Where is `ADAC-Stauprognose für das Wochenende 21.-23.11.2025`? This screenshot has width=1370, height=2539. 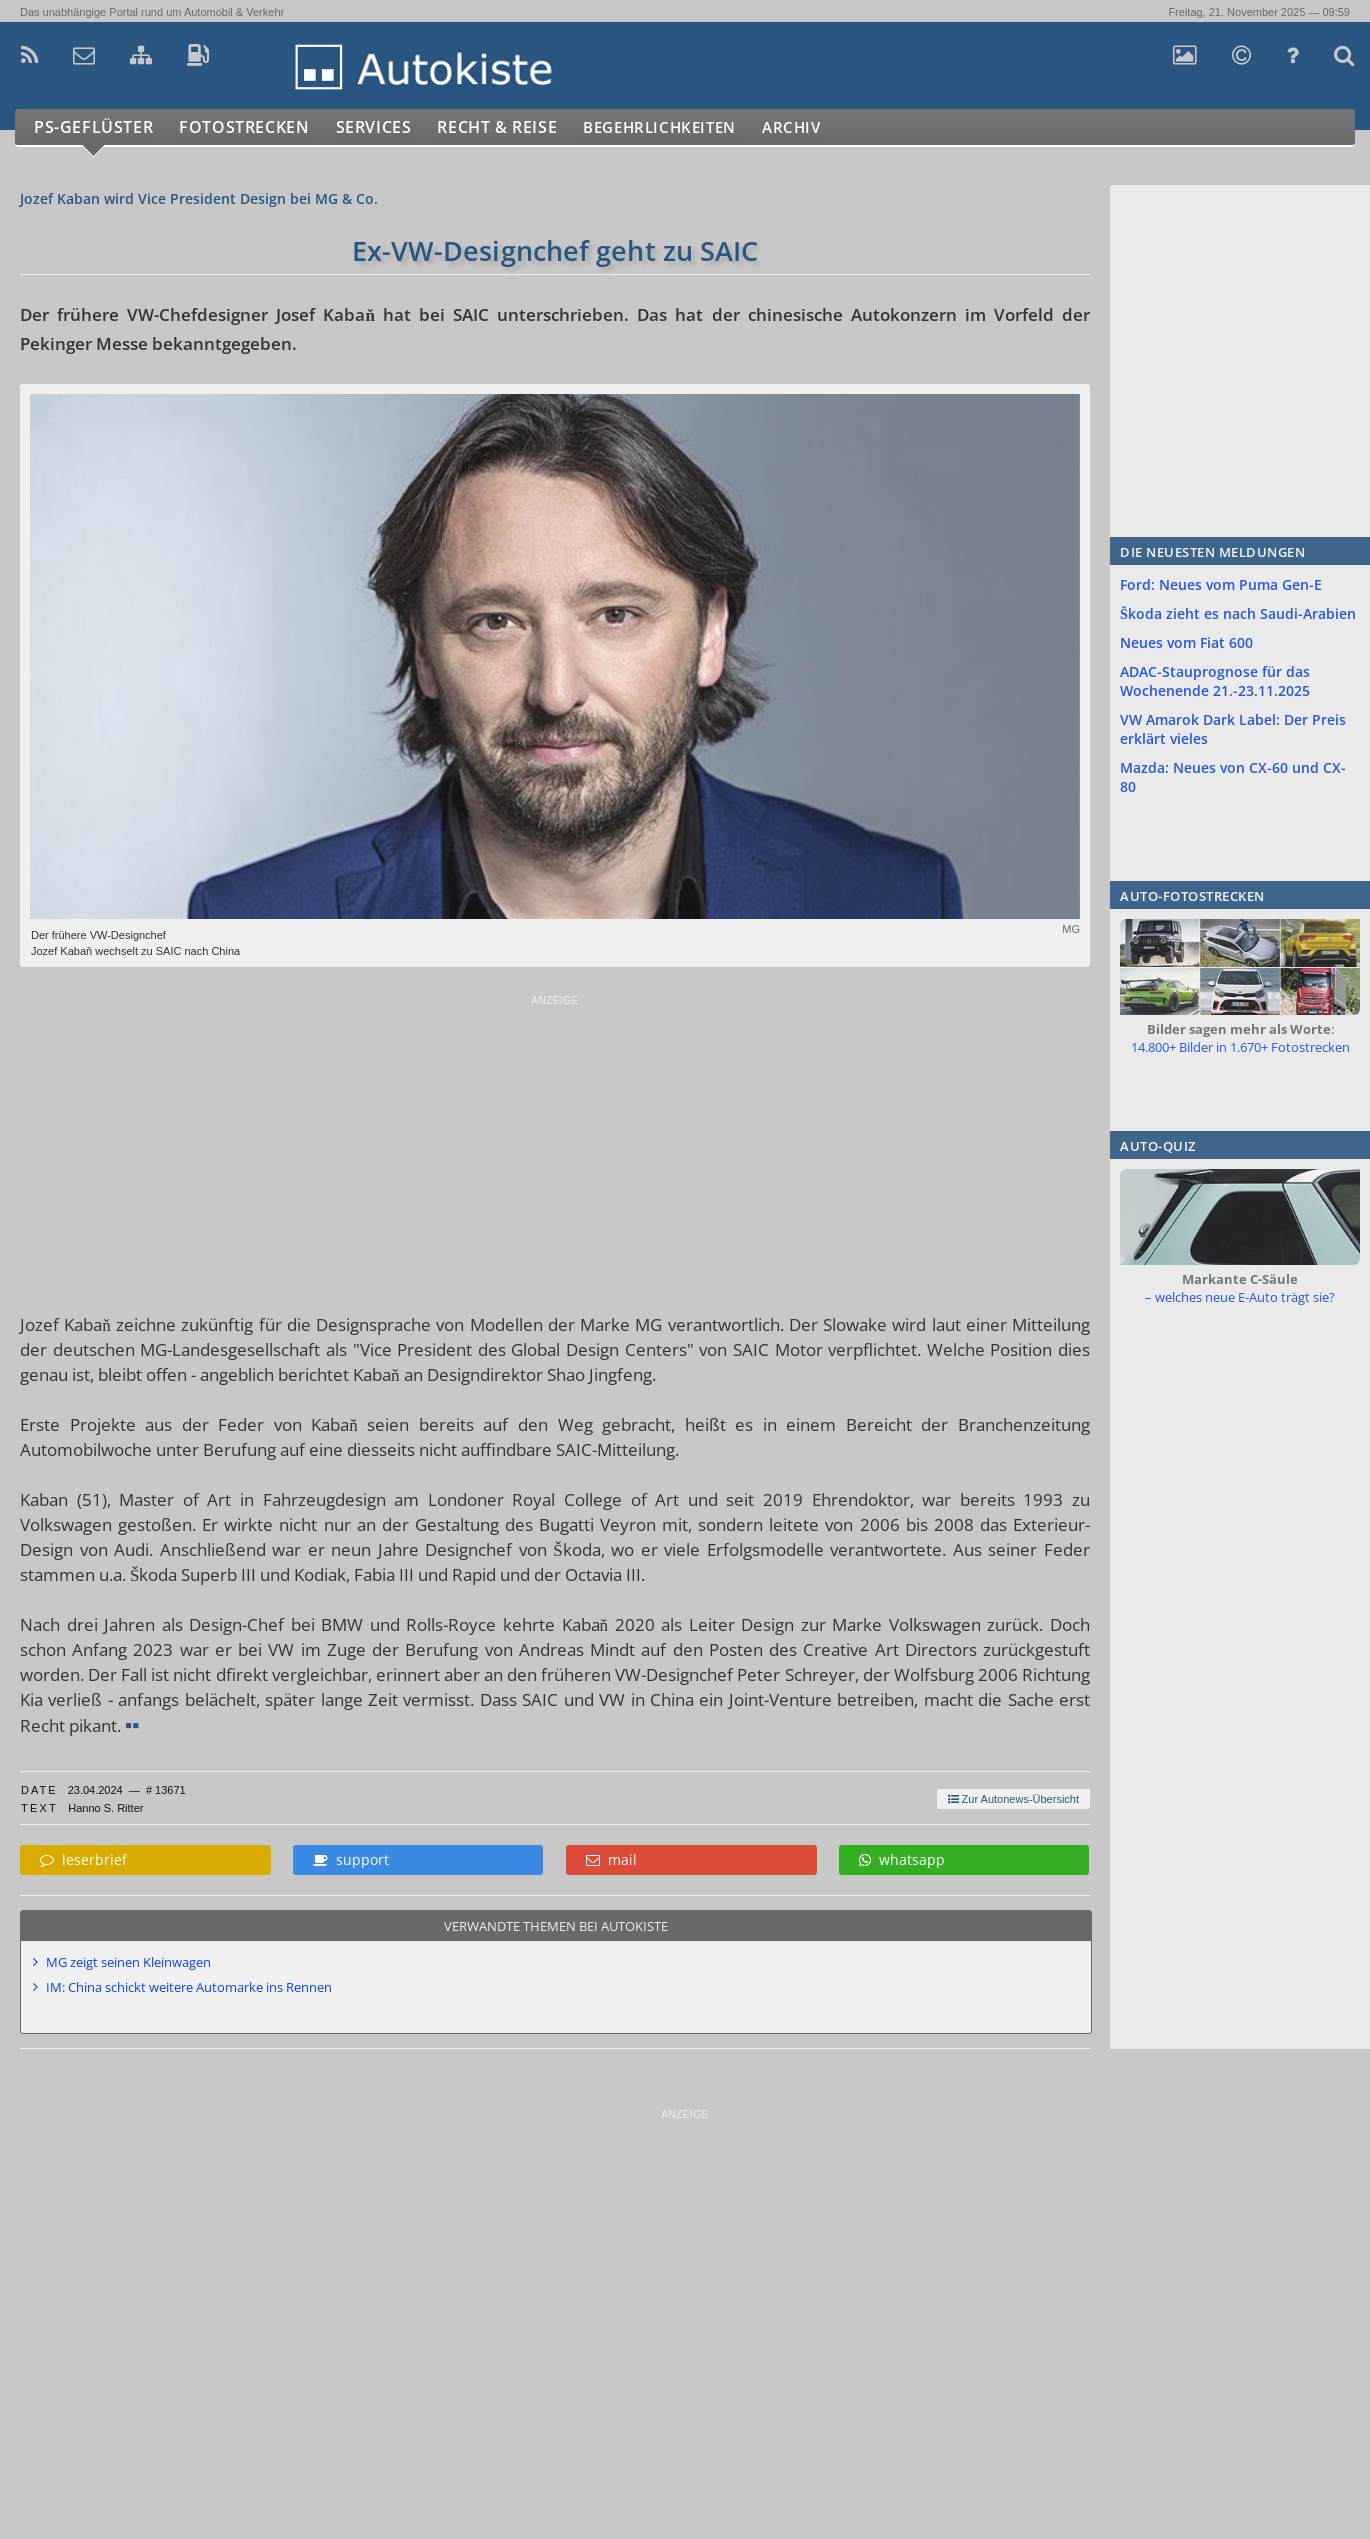 ADAC-Stauprognose für das Wochenende 21.-23.11.2025 is located at coordinates (1215, 681).